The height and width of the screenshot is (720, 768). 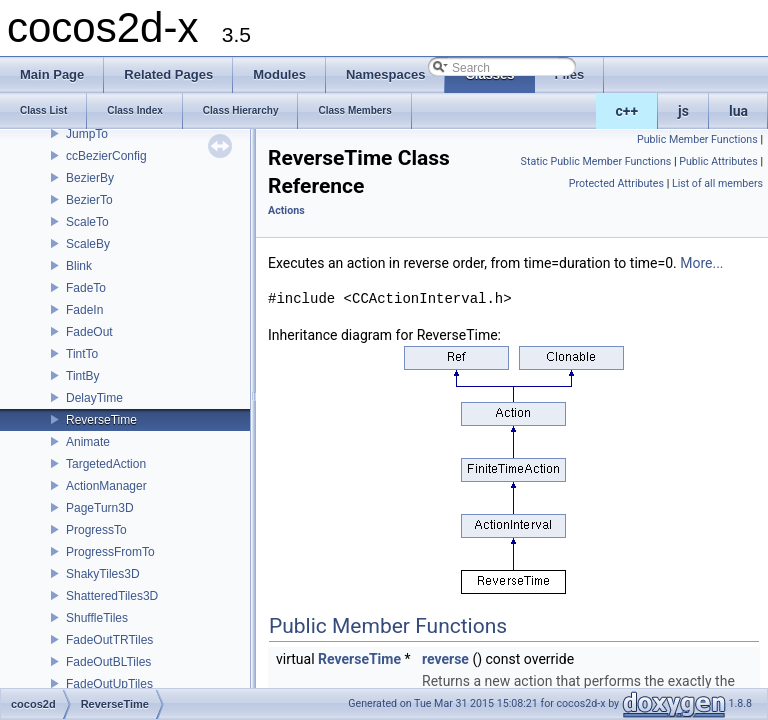 I want to click on reverse, so click(x=445, y=659).